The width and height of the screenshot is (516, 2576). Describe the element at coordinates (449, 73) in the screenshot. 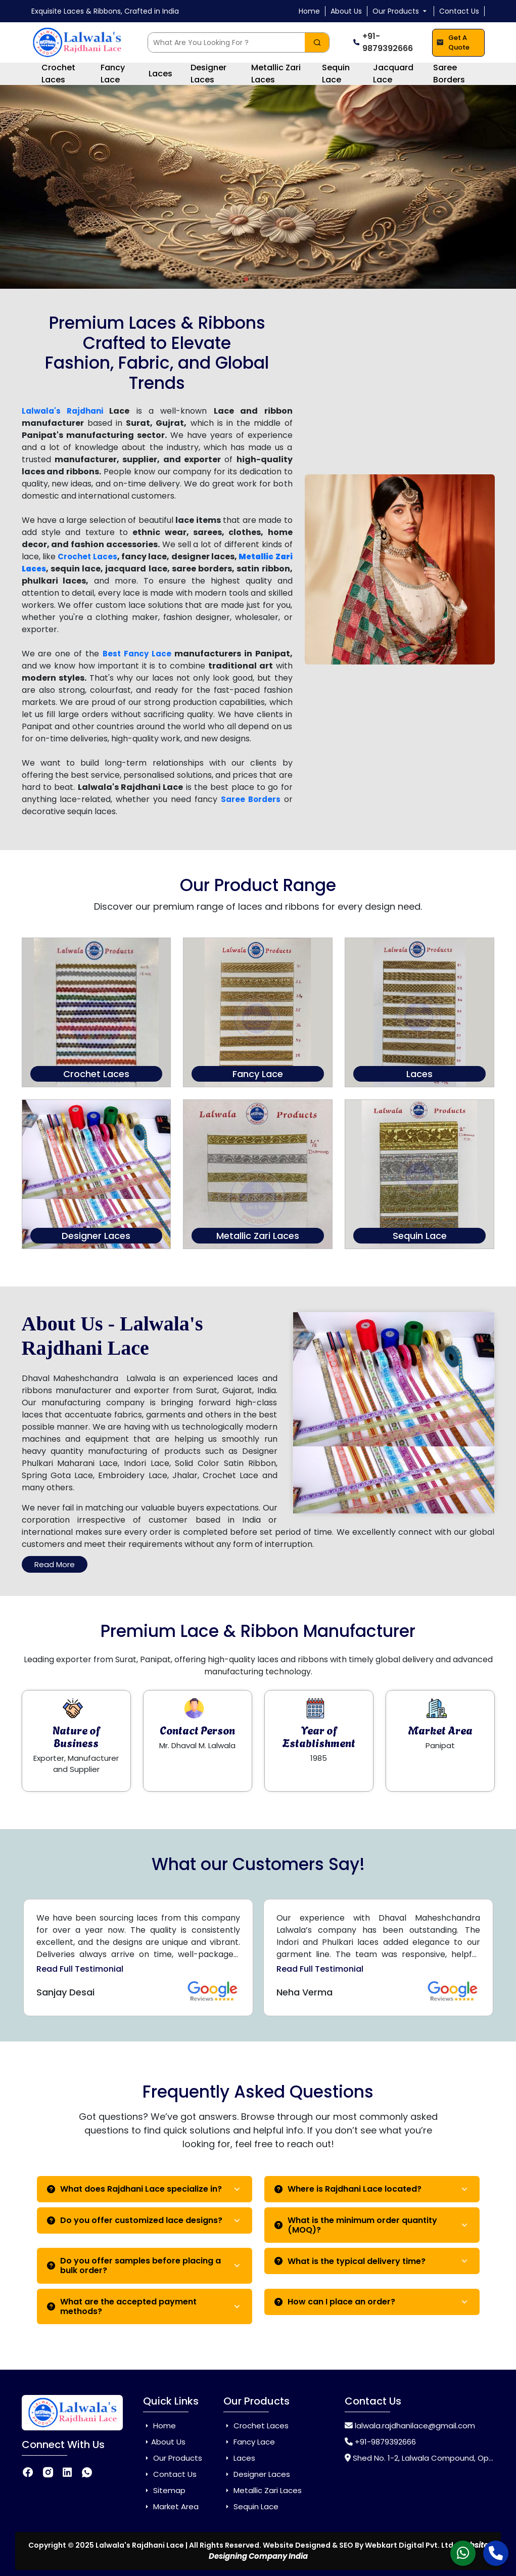

I see `Saree Borders` at that location.